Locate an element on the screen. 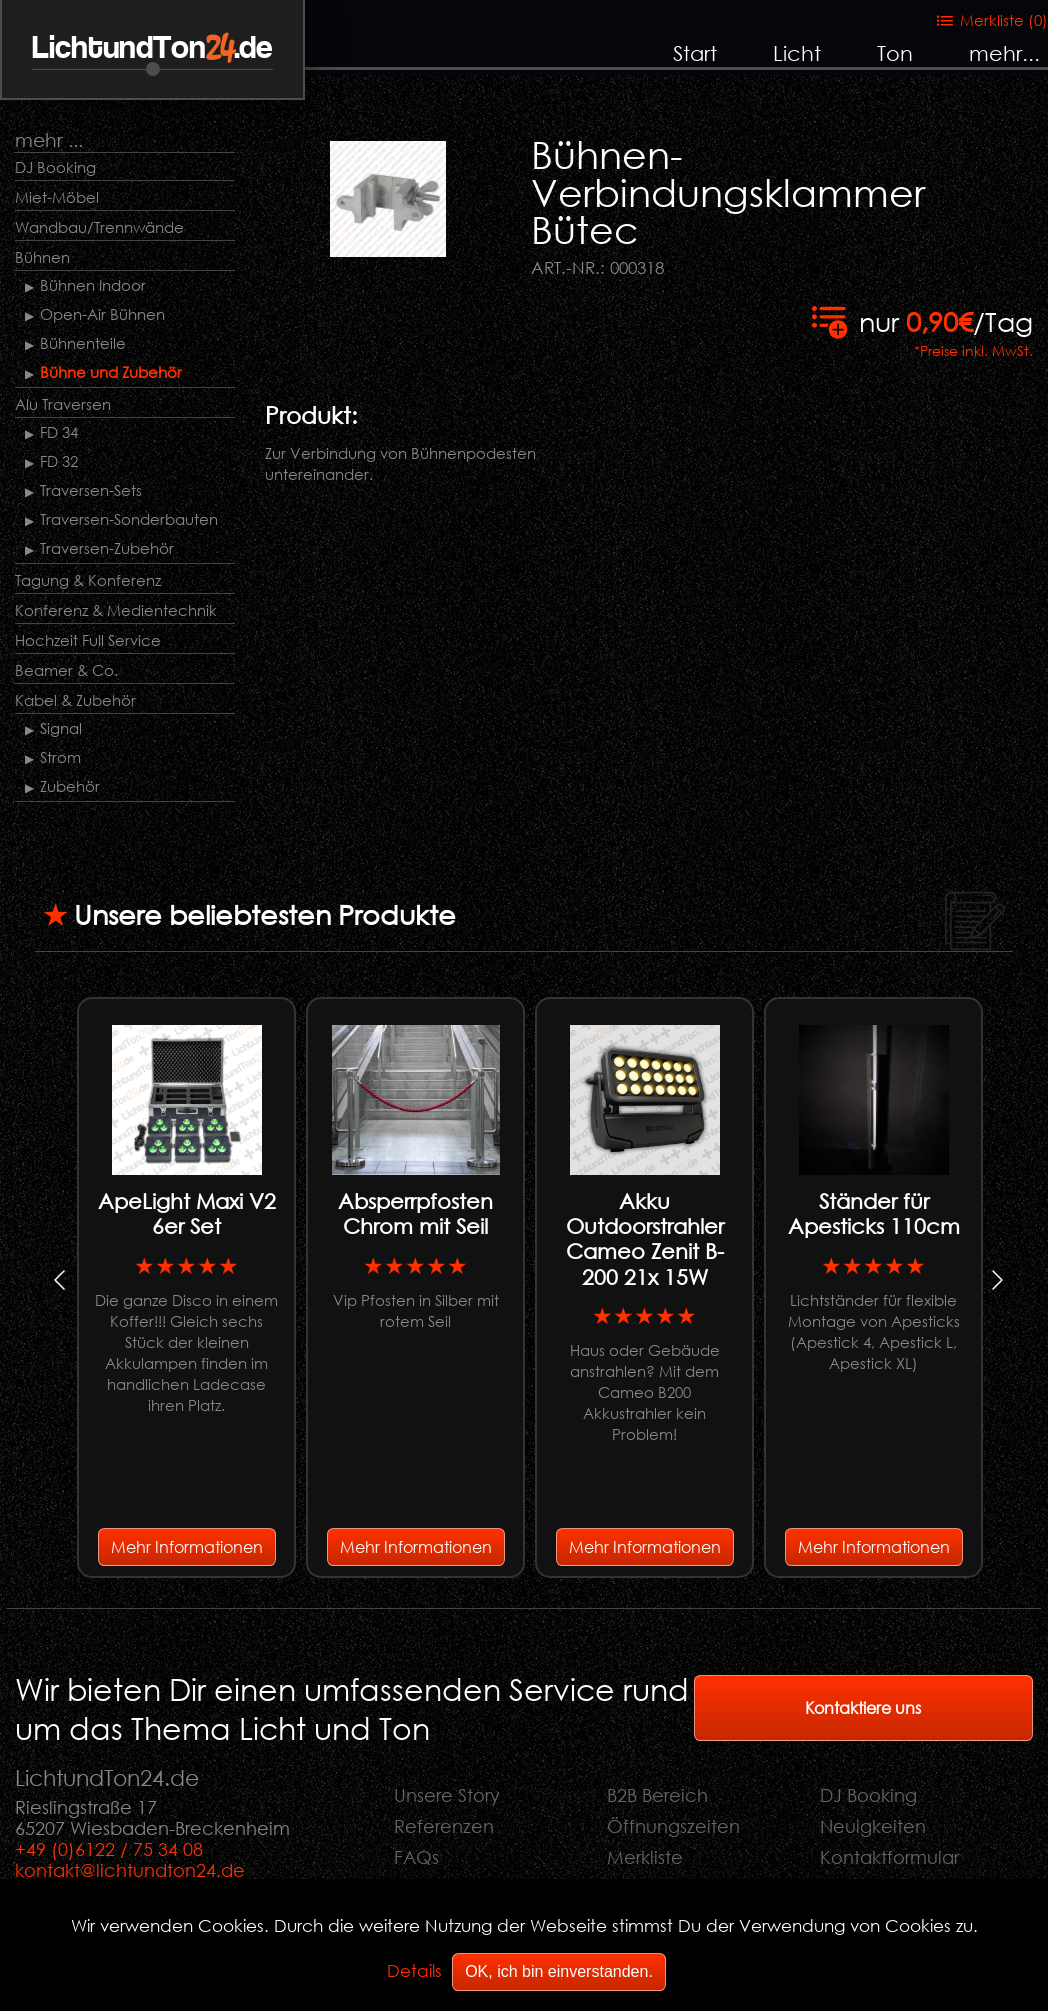 The height and width of the screenshot is (2011, 1048). Referenzen is located at coordinates (444, 1826).